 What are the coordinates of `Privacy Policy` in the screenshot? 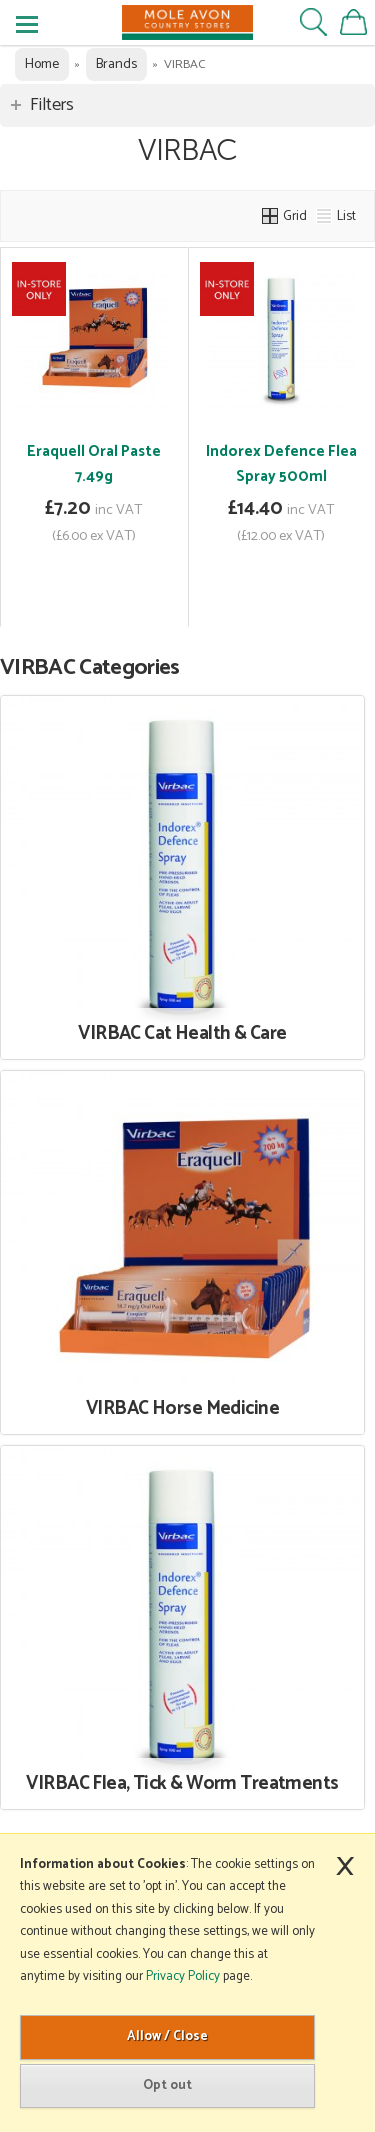 It's located at (183, 1976).